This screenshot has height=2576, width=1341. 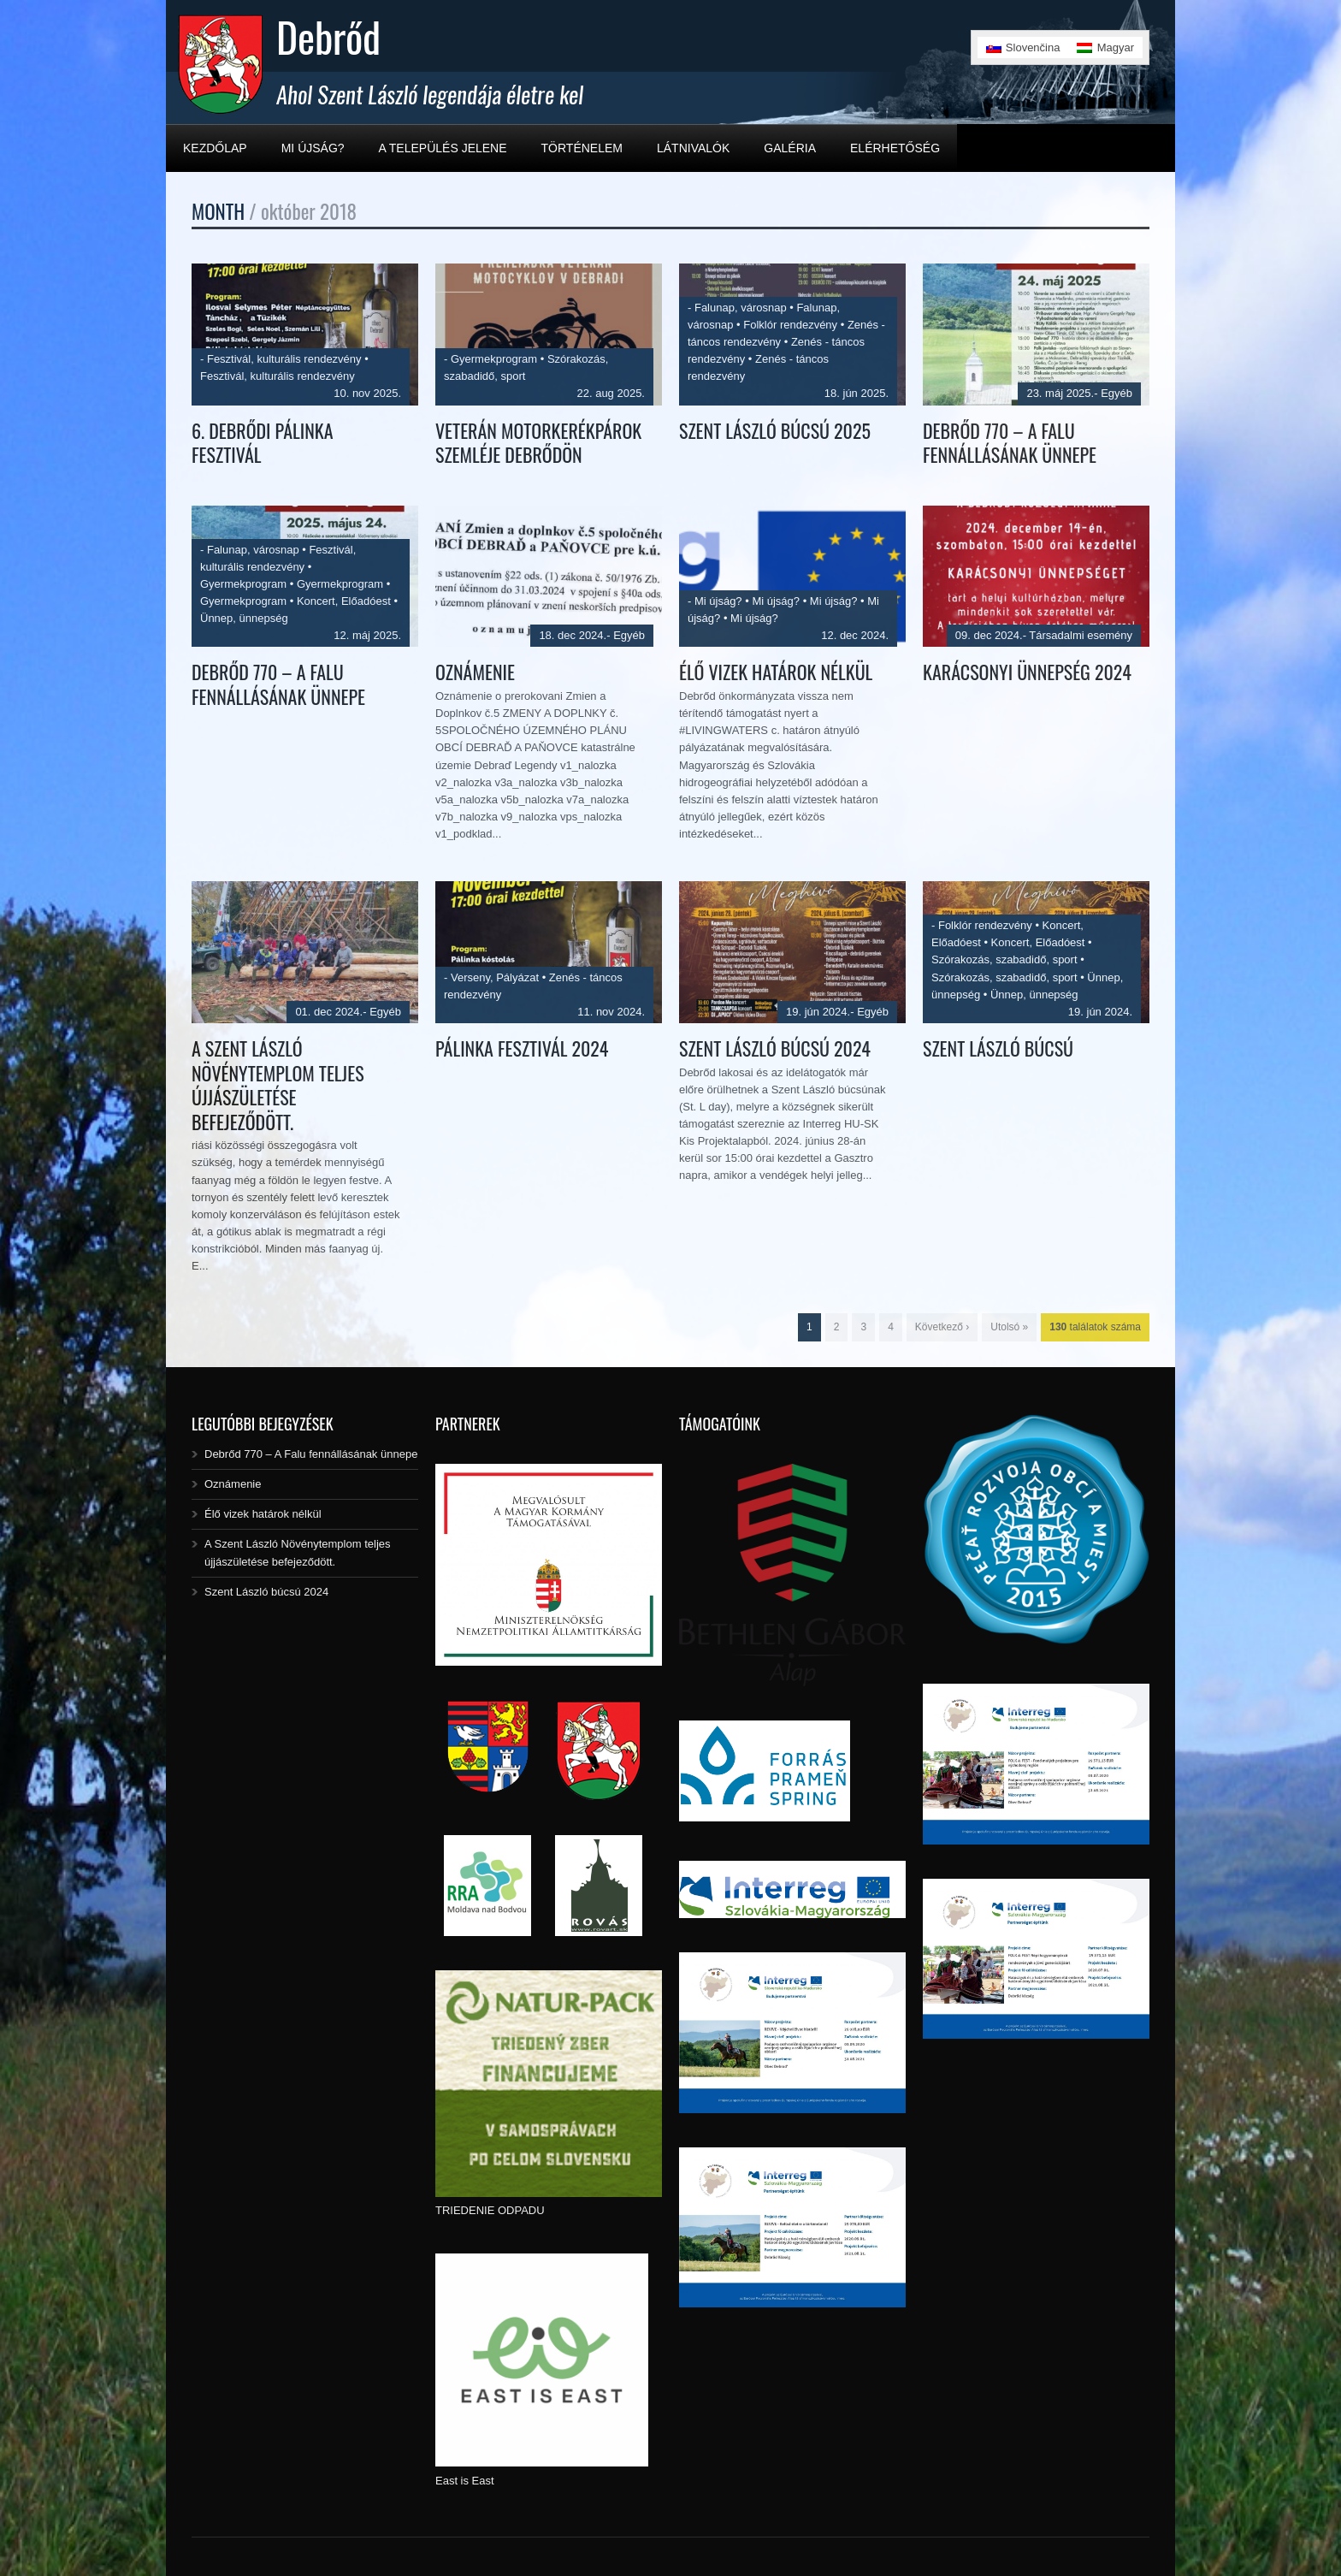 I want to click on TRIEDENIE ODPADU, so click(x=490, y=2210).